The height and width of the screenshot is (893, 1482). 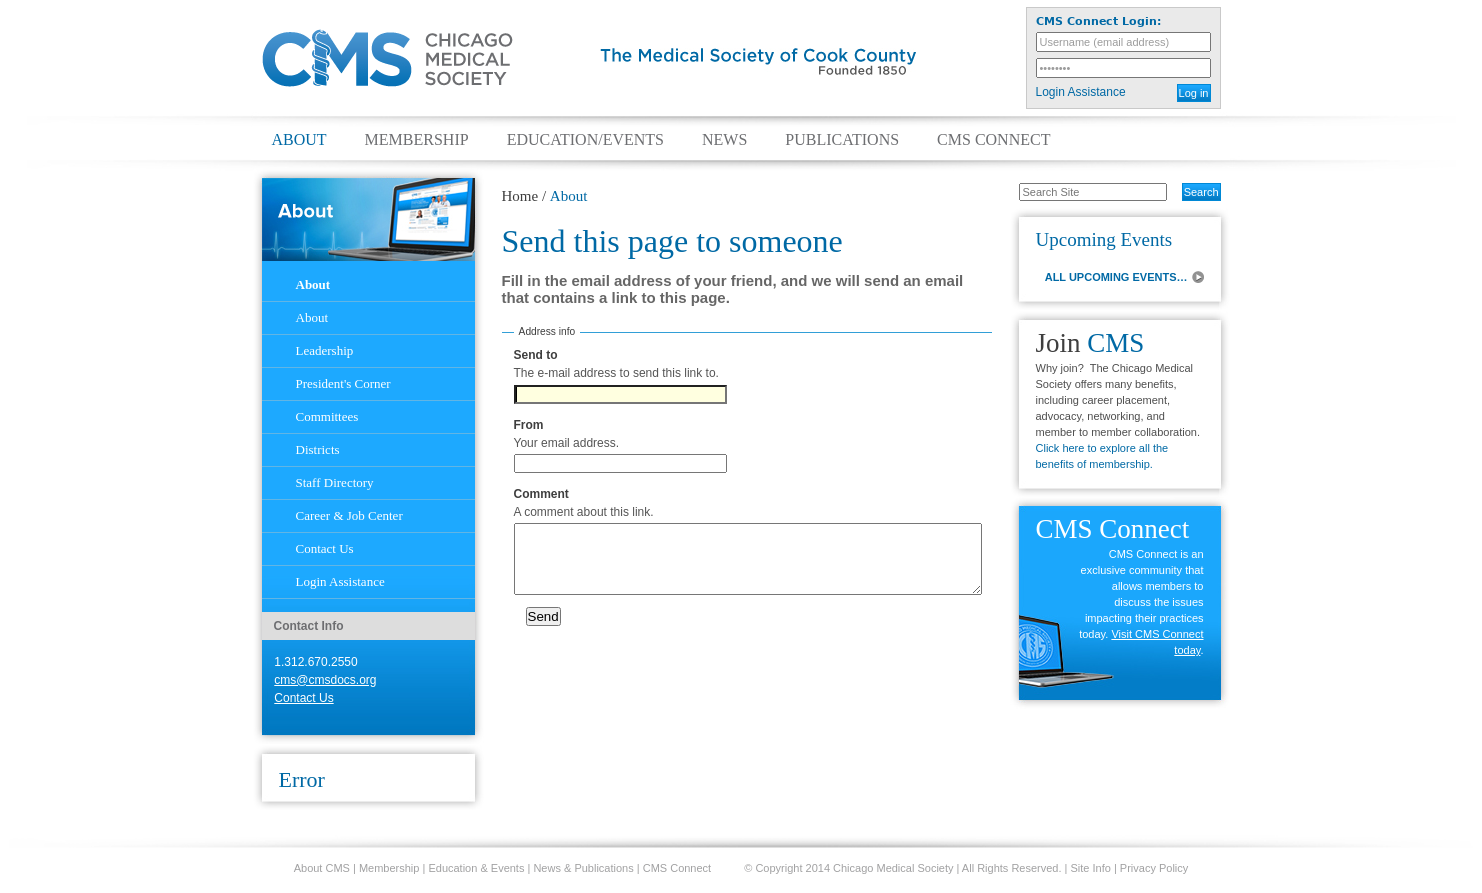 I want to click on Site Info, so click(x=1091, y=868).